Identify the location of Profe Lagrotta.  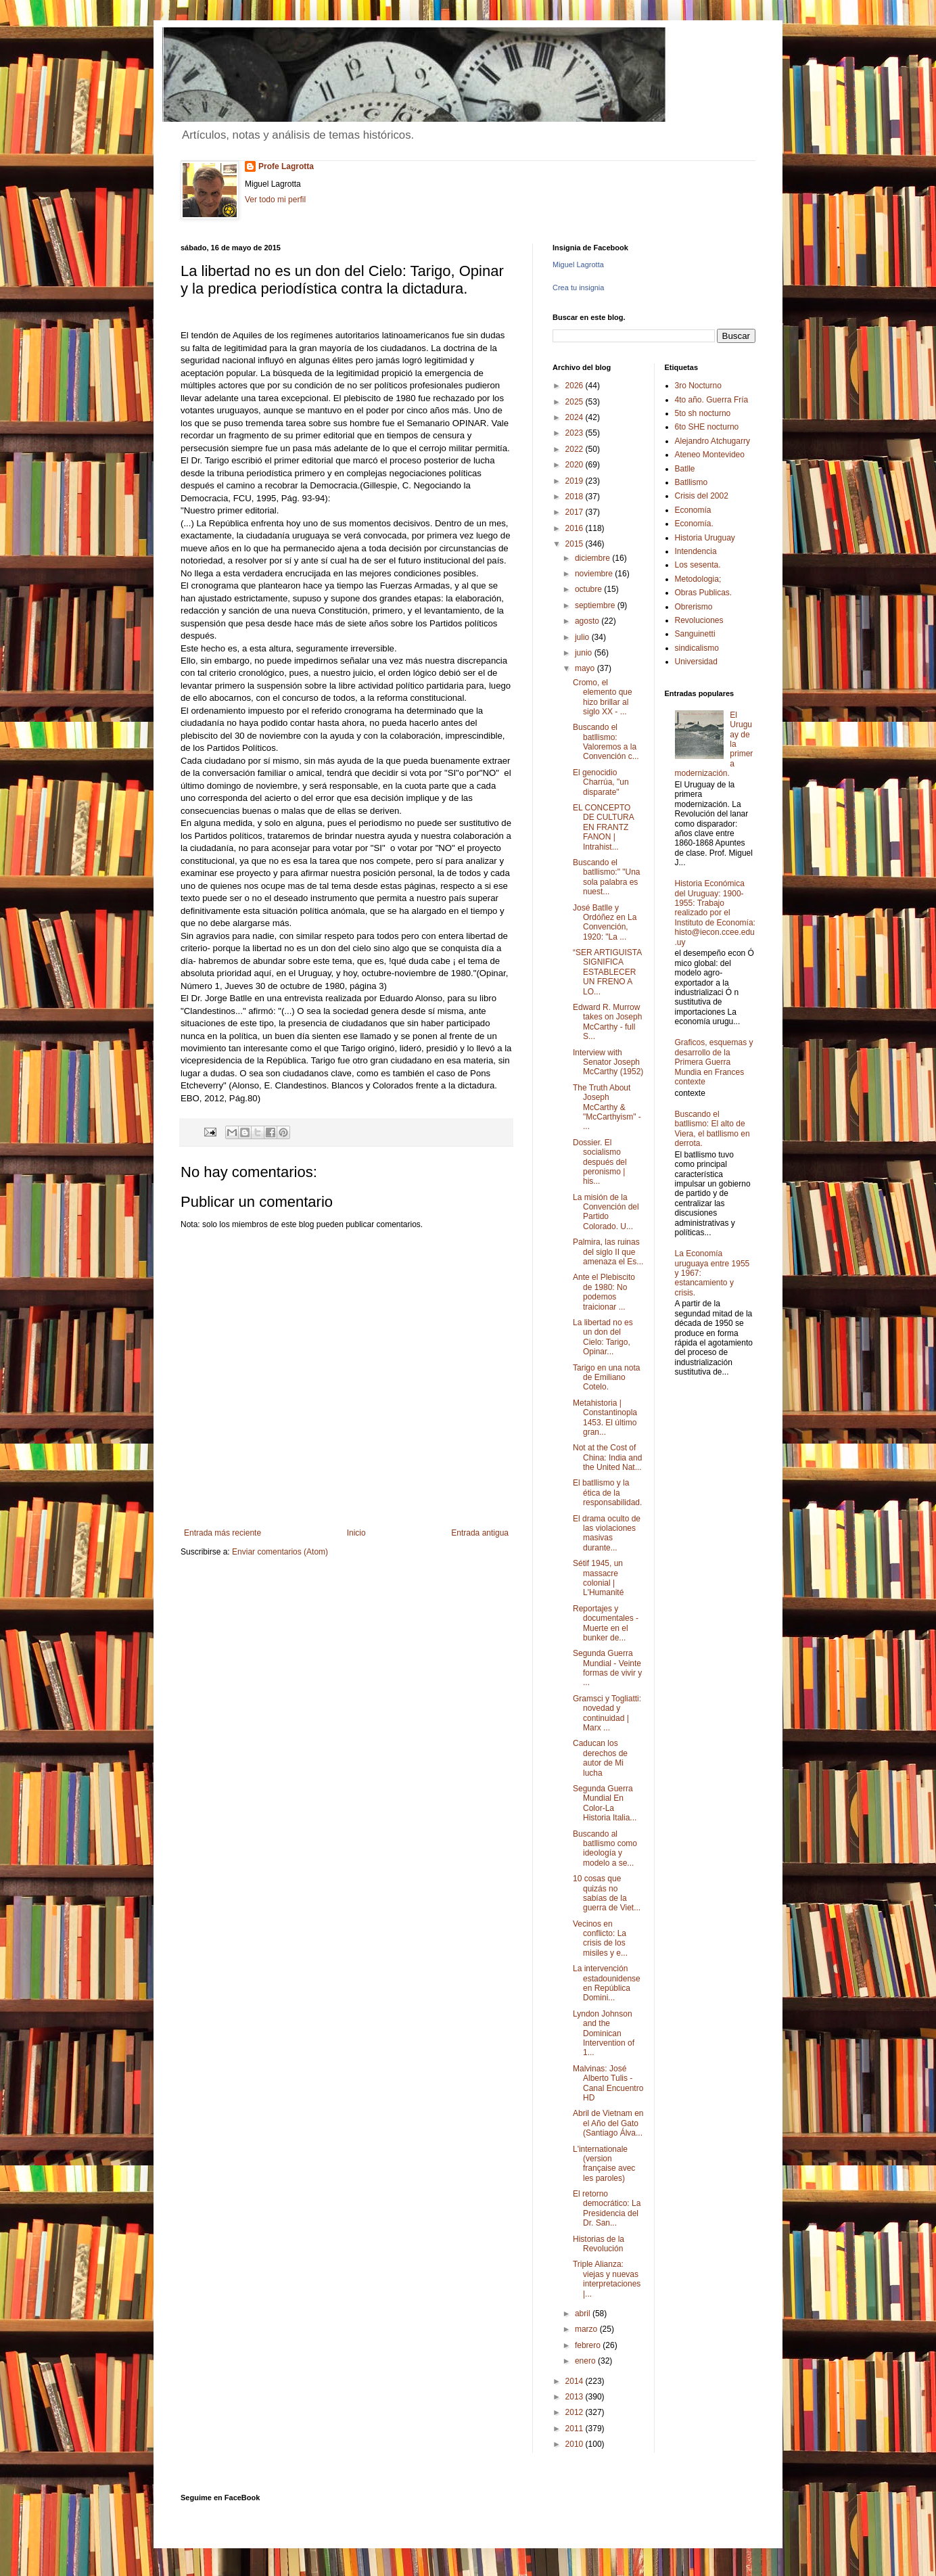
(286, 166).